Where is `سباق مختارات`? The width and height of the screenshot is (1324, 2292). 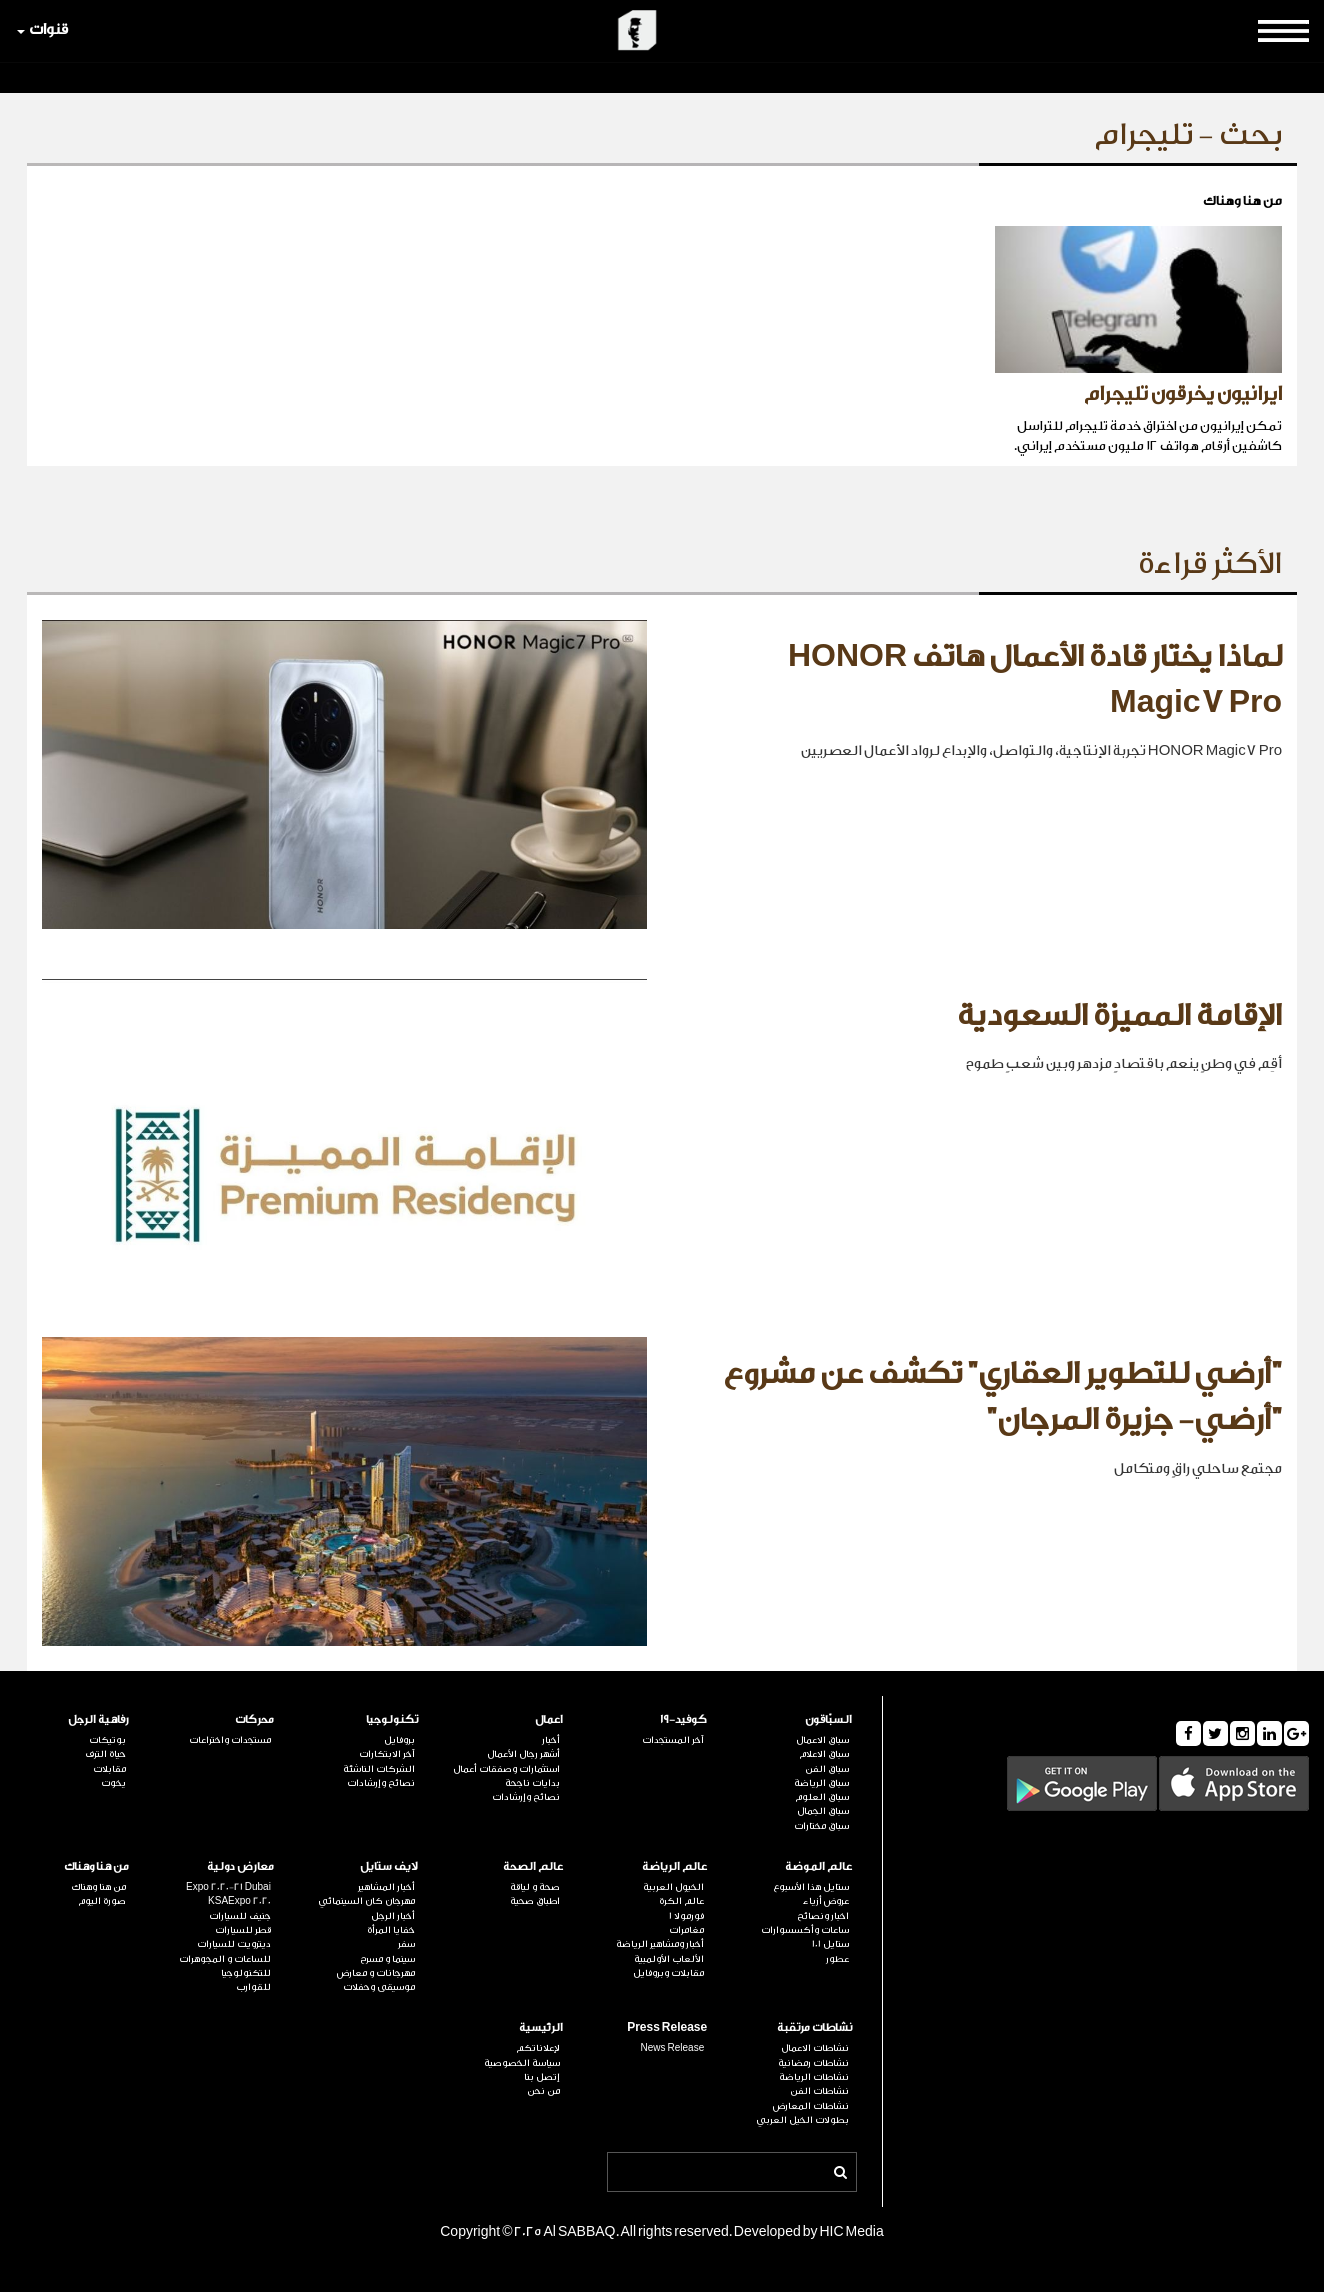 سباق مختارات is located at coordinates (821, 1826).